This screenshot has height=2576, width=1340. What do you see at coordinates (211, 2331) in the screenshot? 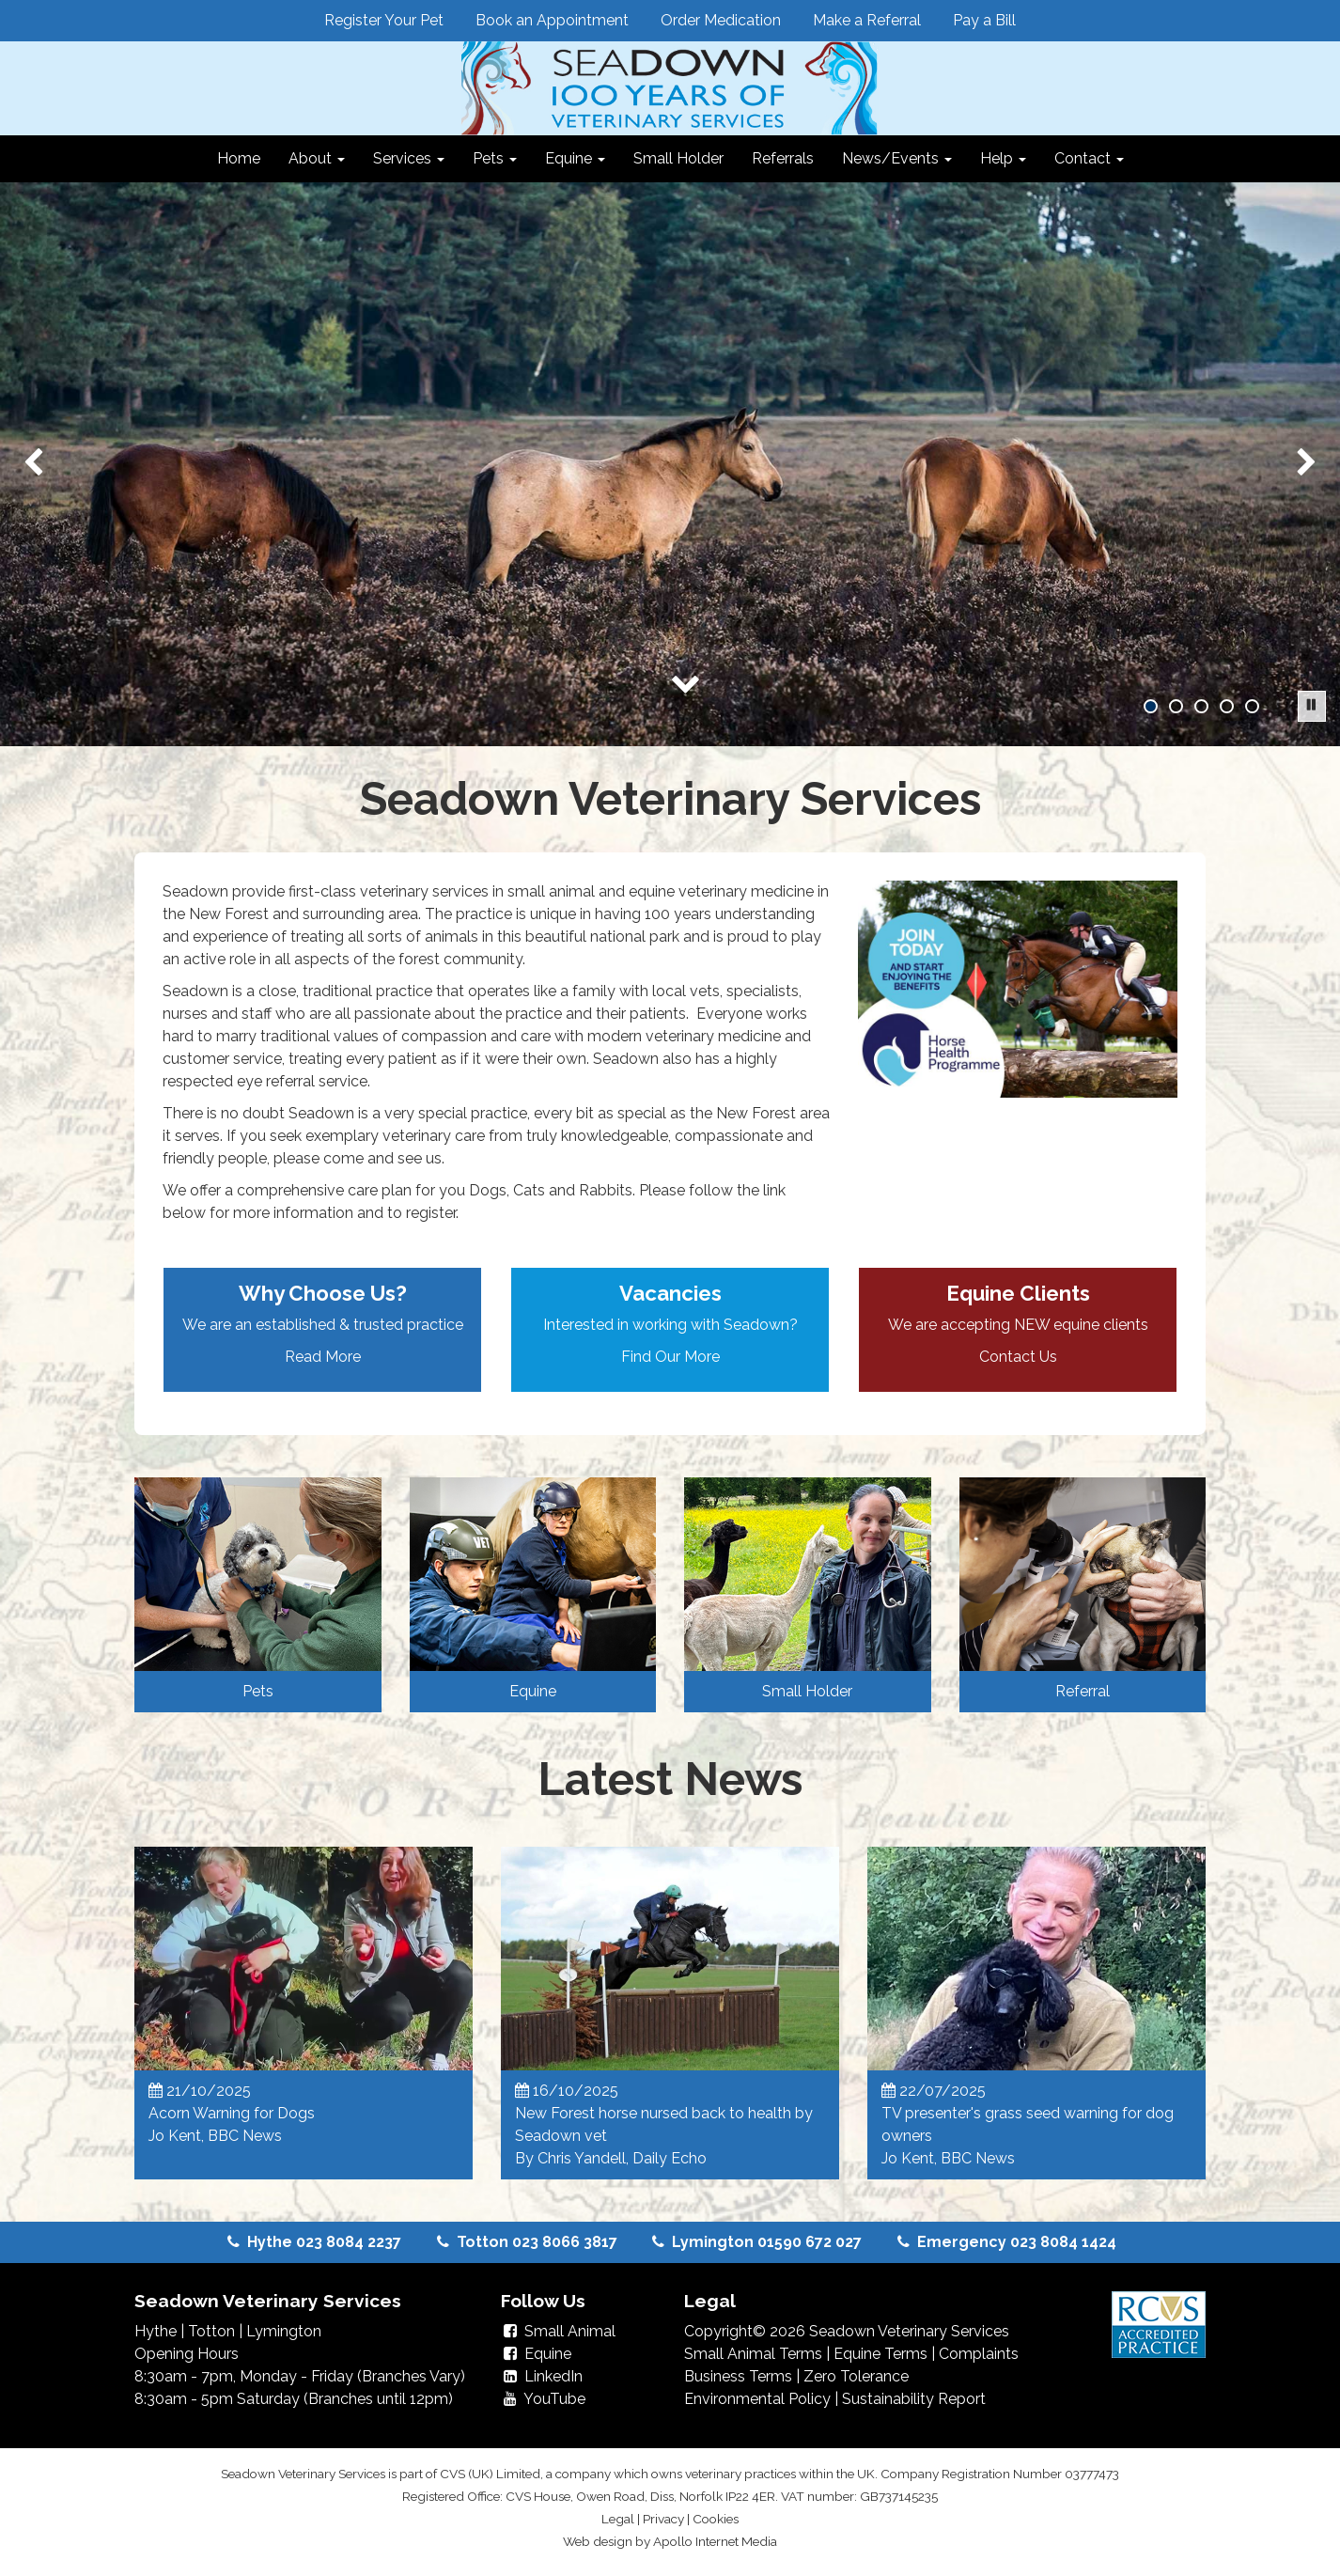
I see `Totton` at bounding box center [211, 2331].